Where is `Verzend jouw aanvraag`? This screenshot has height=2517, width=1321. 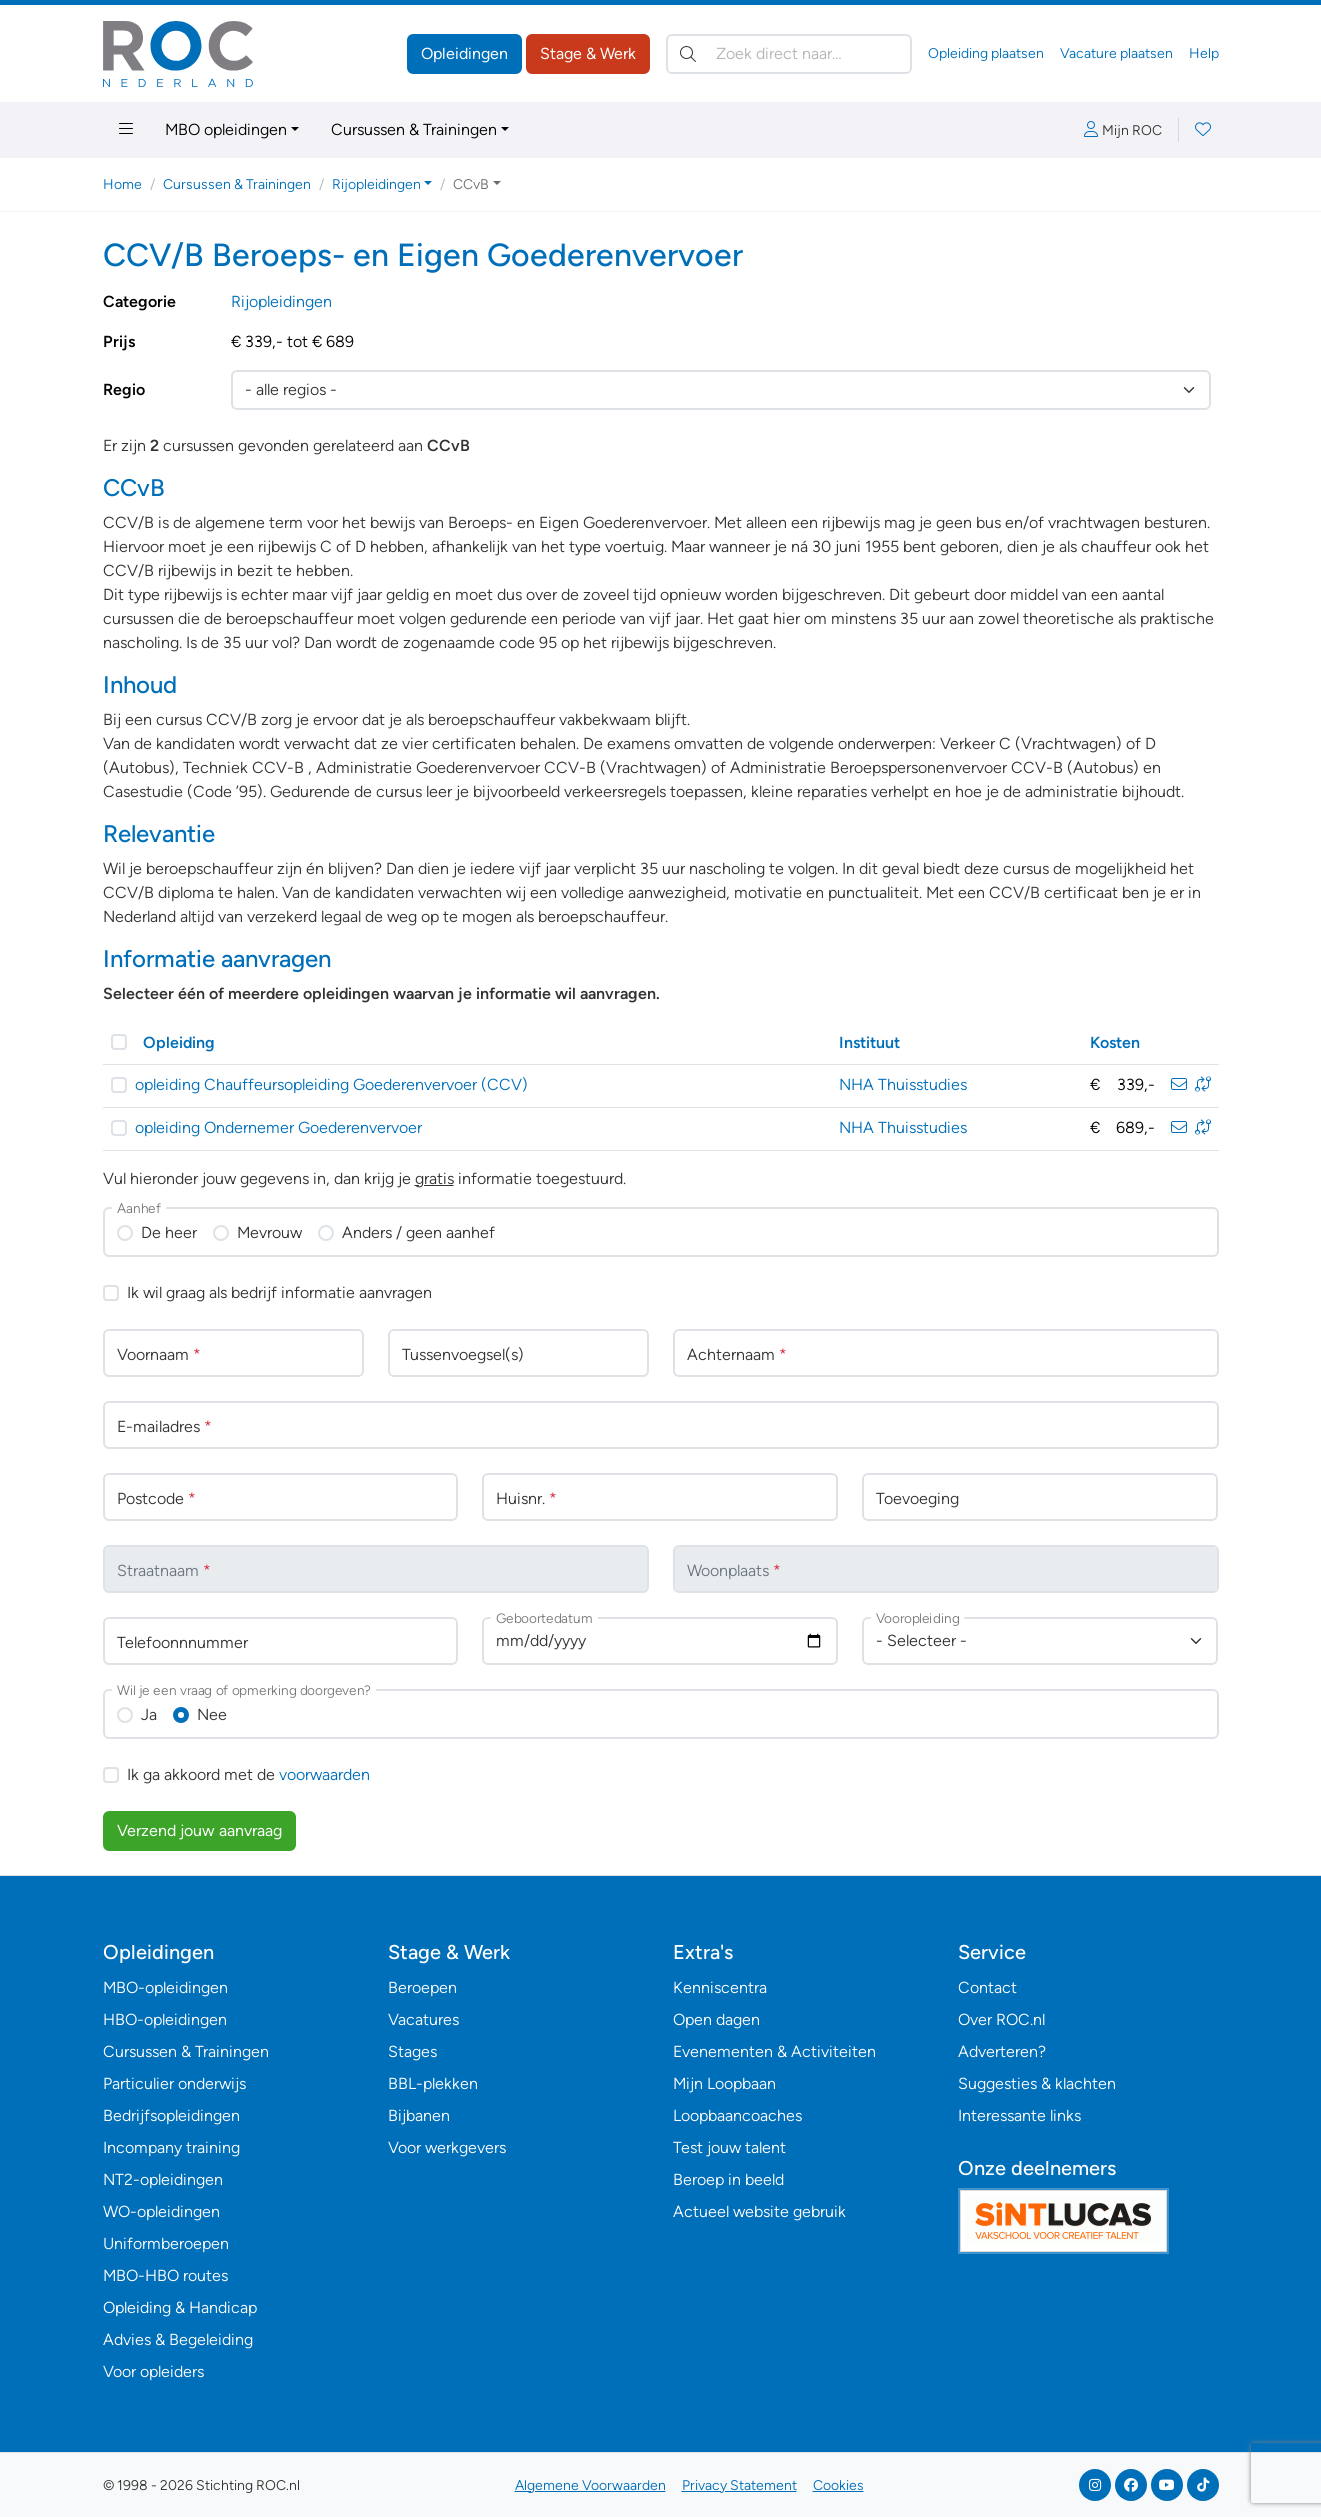 Verzend jouw aanvraag is located at coordinates (199, 1830).